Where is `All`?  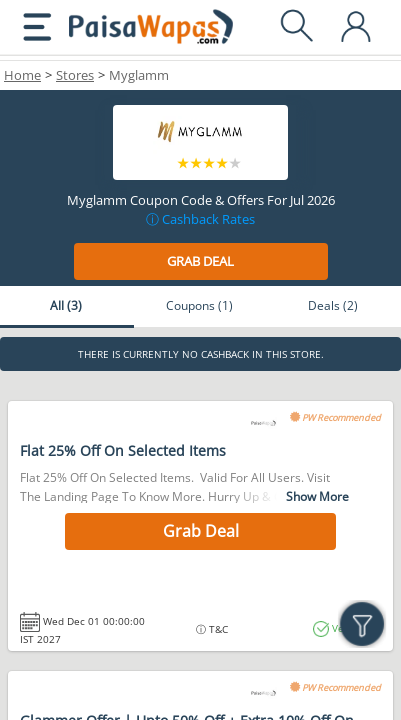 All is located at coordinates (66, 305).